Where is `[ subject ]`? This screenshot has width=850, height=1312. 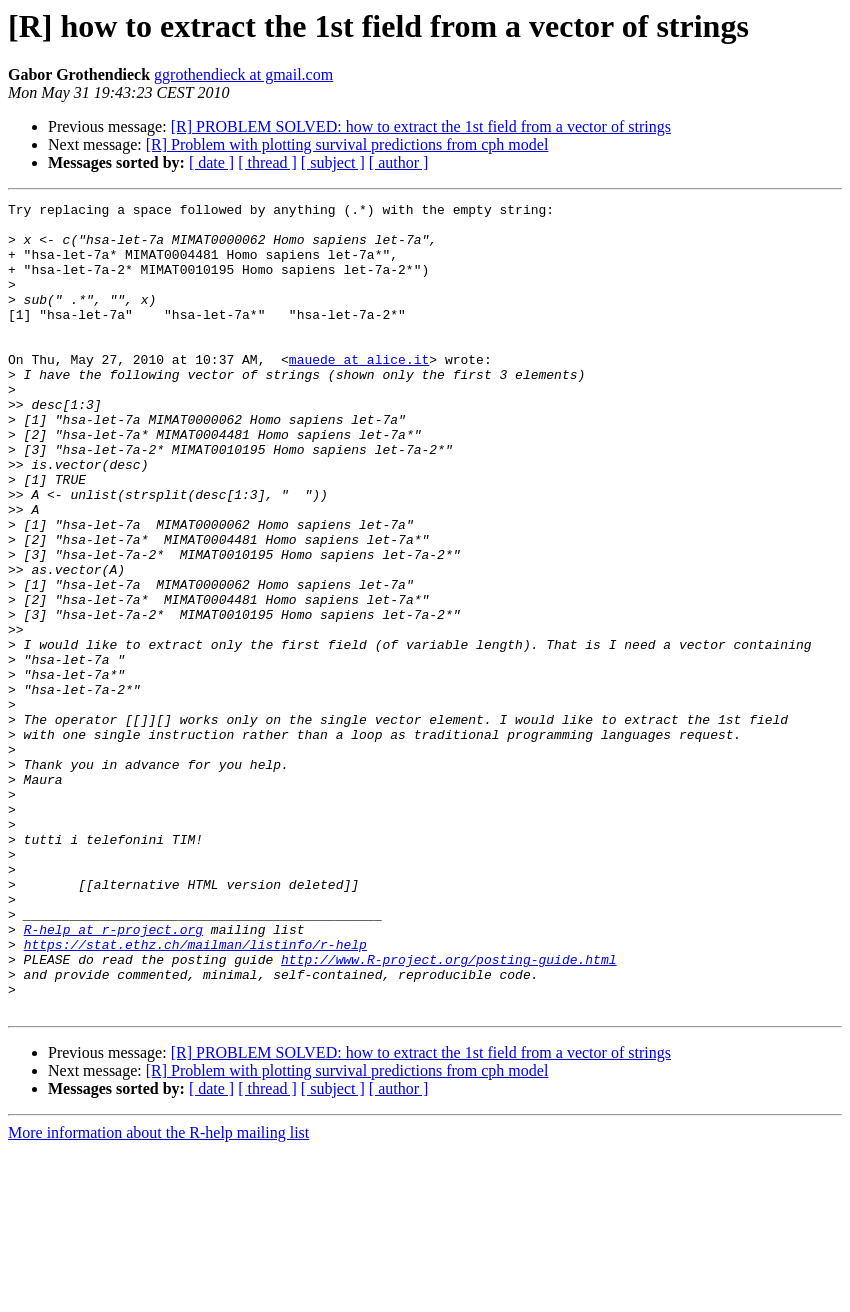
[ subject ] is located at coordinates (333, 162).